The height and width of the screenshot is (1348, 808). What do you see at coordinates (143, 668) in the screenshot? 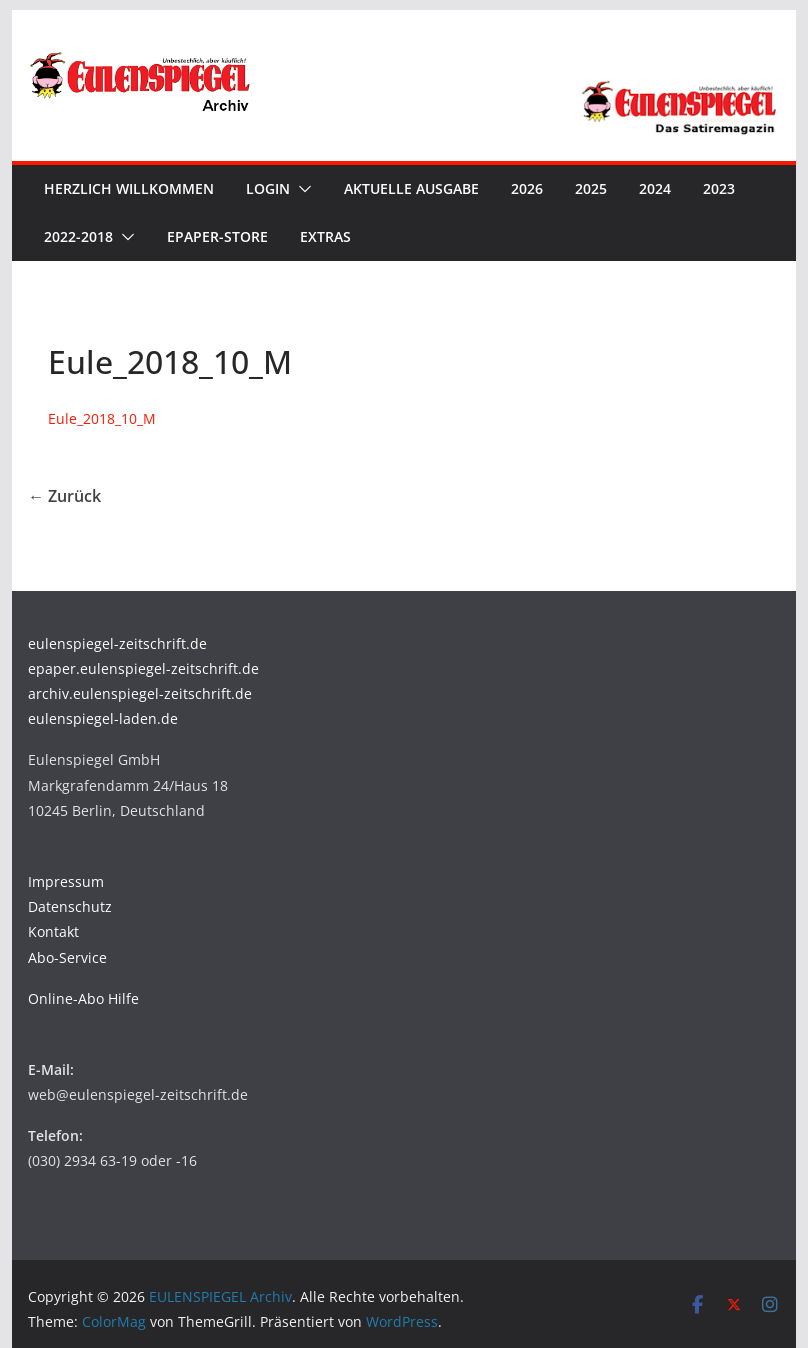
I see `epaper.eulenspiegel-zeitschrift.de` at bounding box center [143, 668].